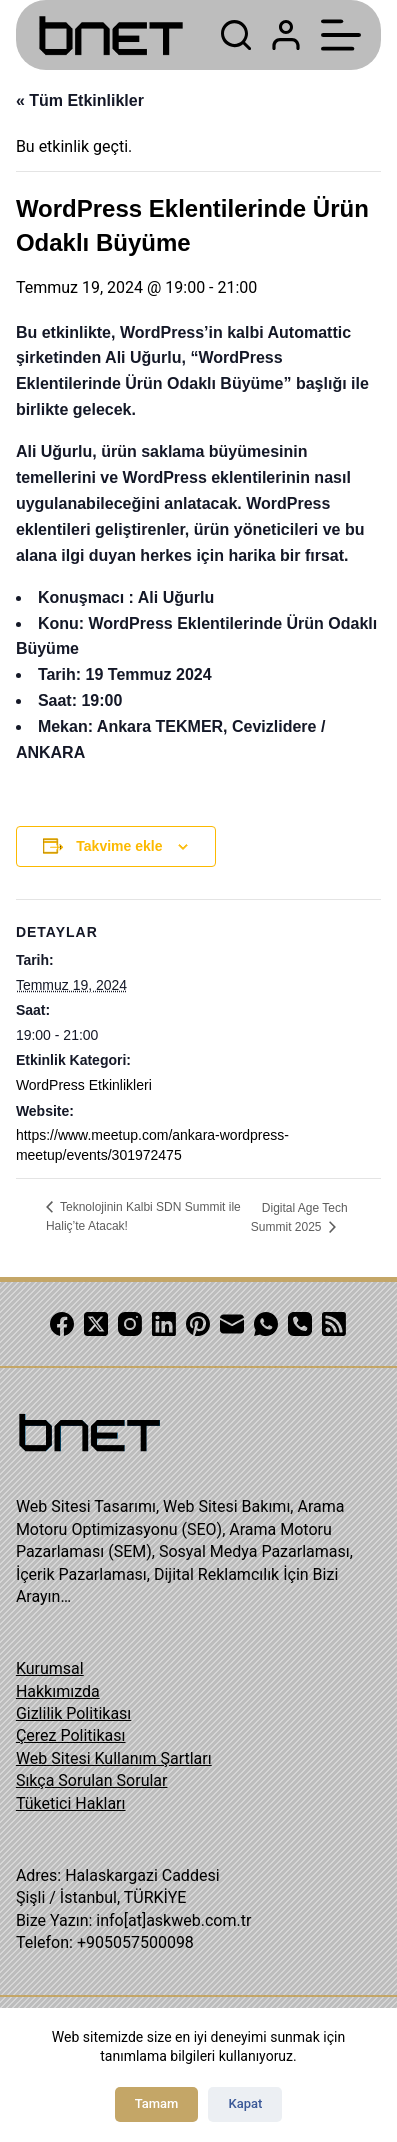  What do you see at coordinates (71, 1735) in the screenshot?
I see `Çerez Politikası` at bounding box center [71, 1735].